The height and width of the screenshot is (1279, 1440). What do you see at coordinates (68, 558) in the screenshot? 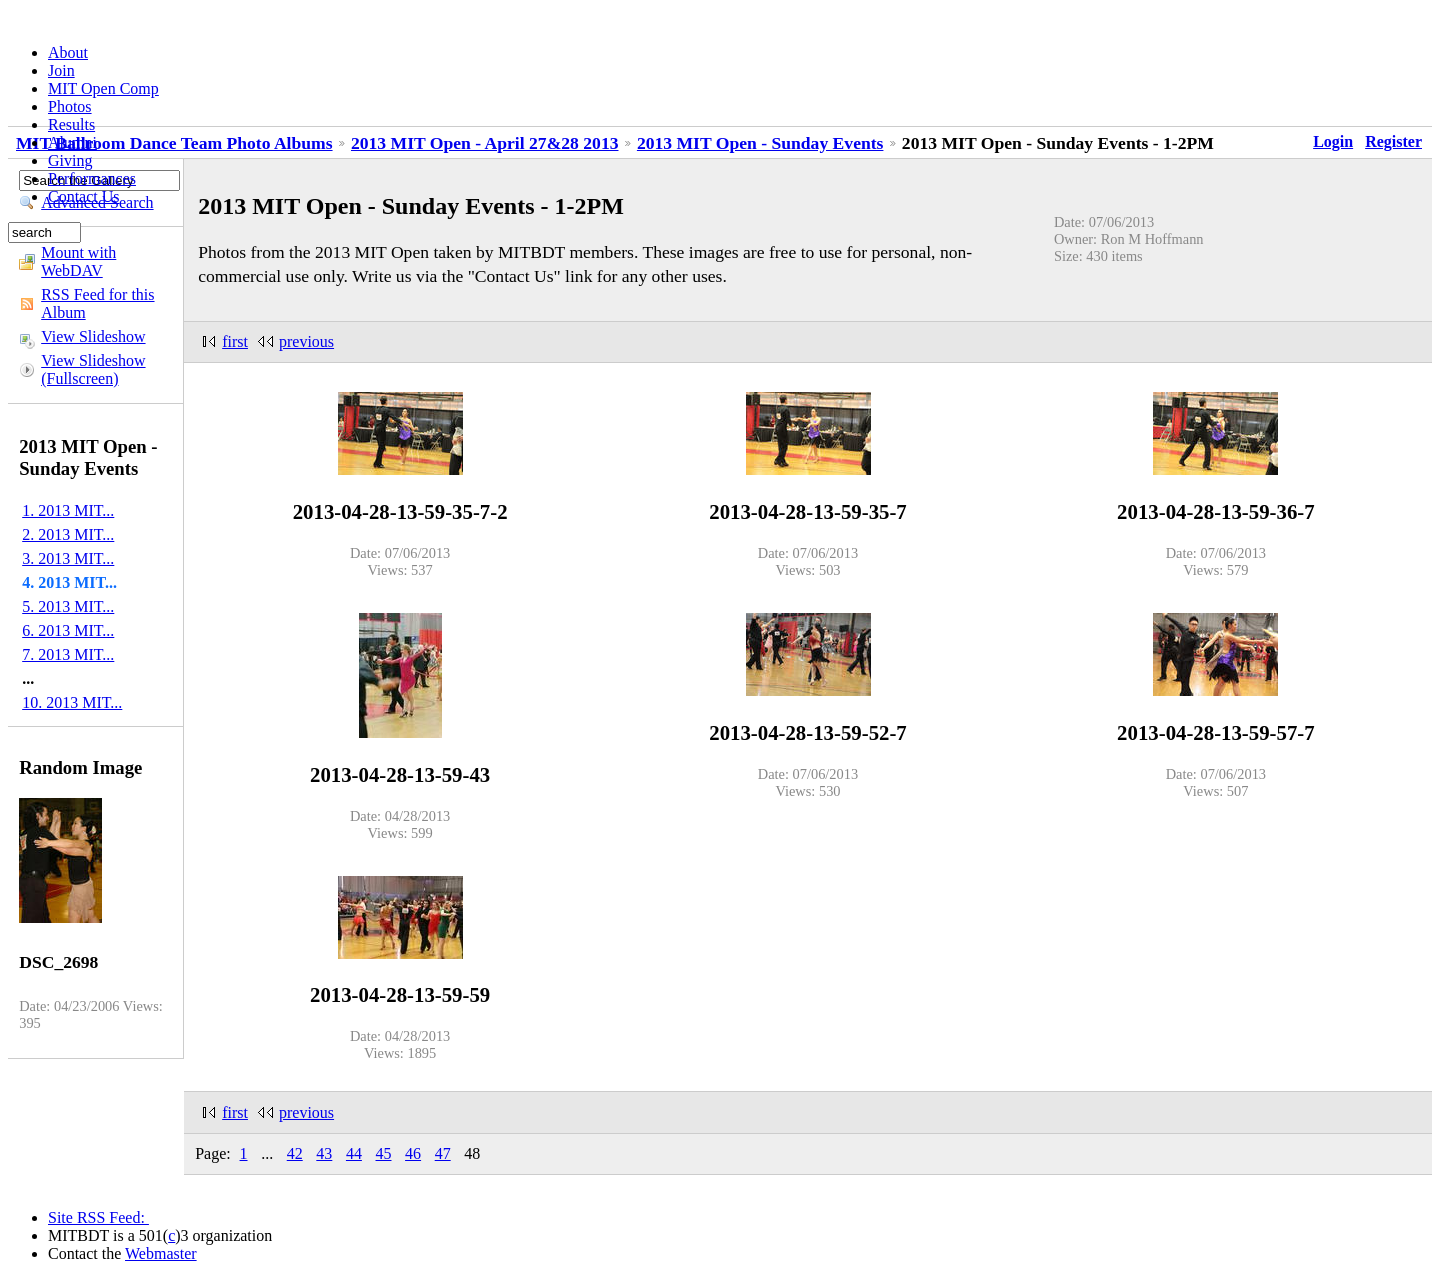
I see `3. 2013 MIT...` at bounding box center [68, 558].